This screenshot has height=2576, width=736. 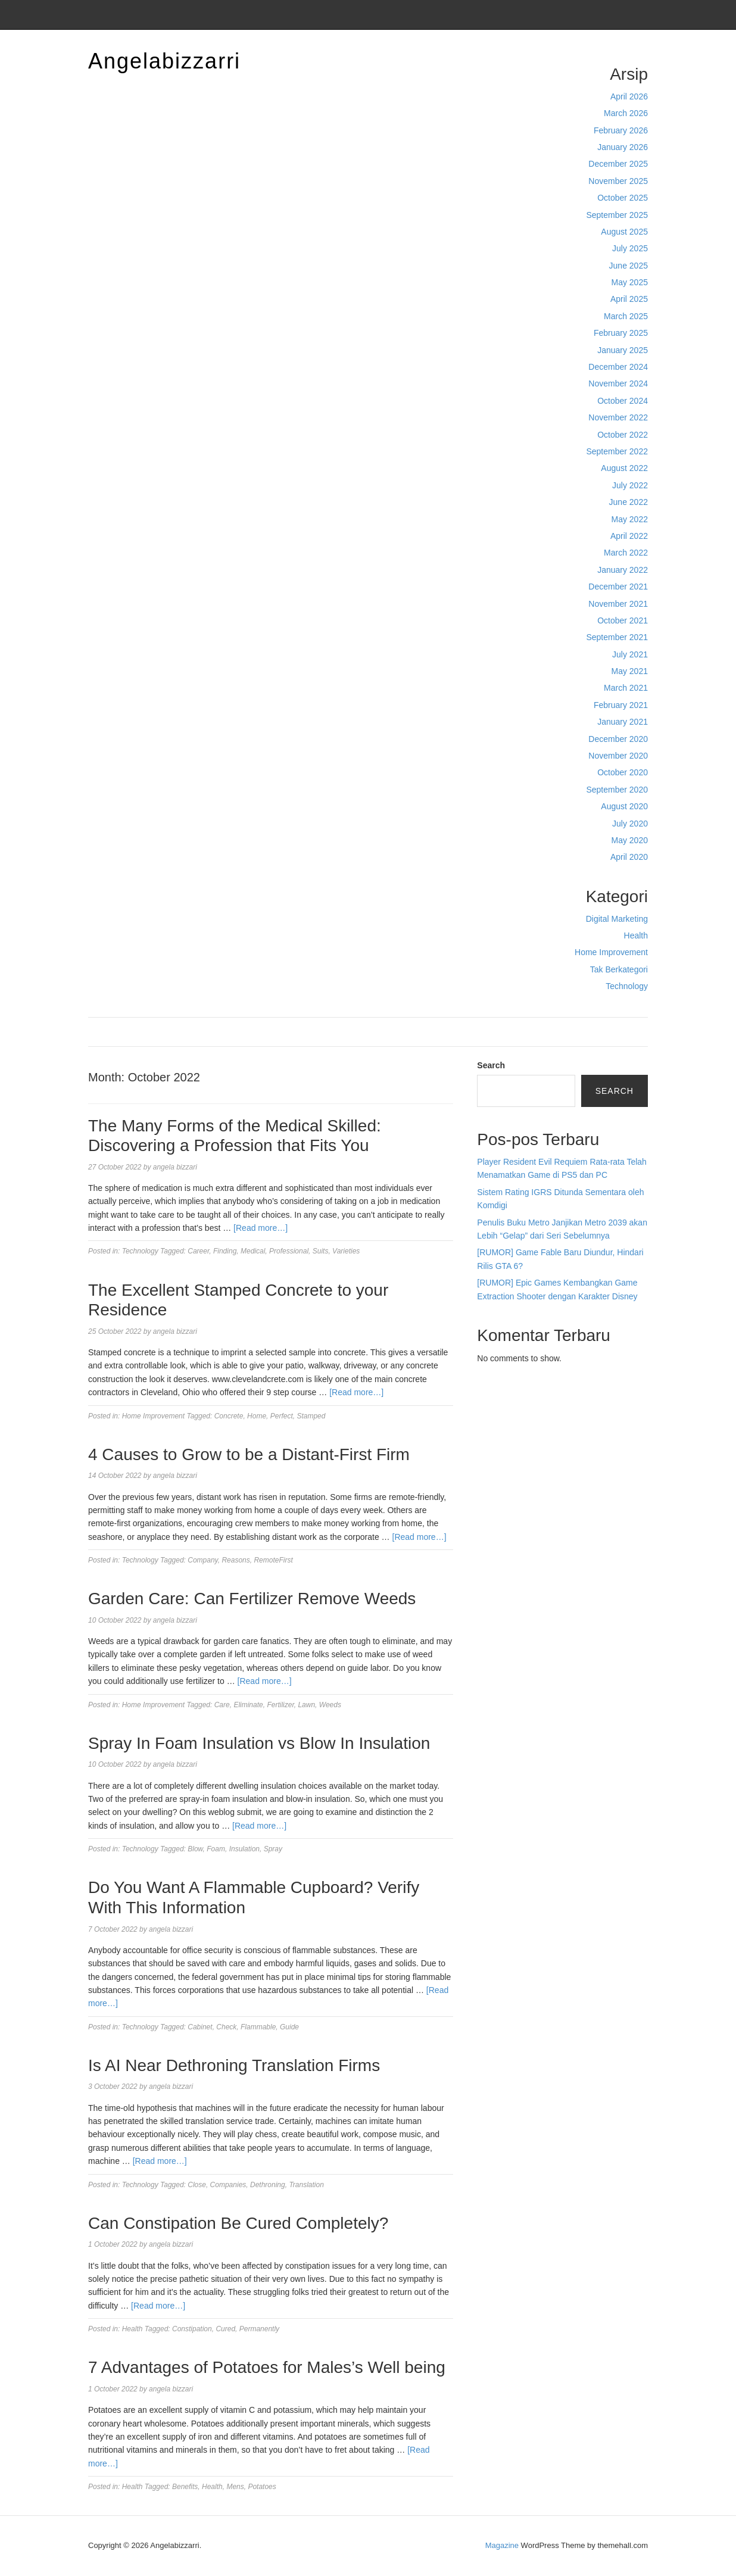 I want to click on November 2021, so click(x=618, y=604).